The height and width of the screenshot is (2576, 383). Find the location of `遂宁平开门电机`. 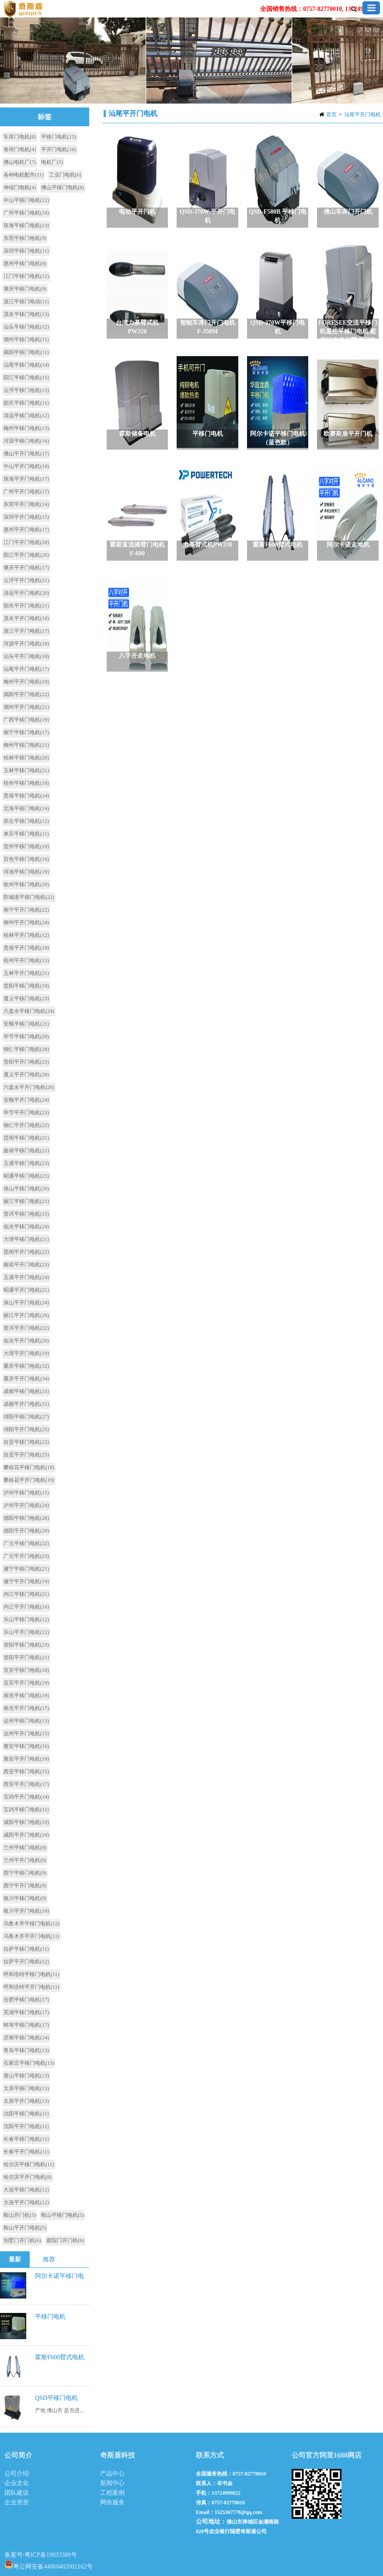

遂宁平开门电机 is located at coordinates (26, 1581).